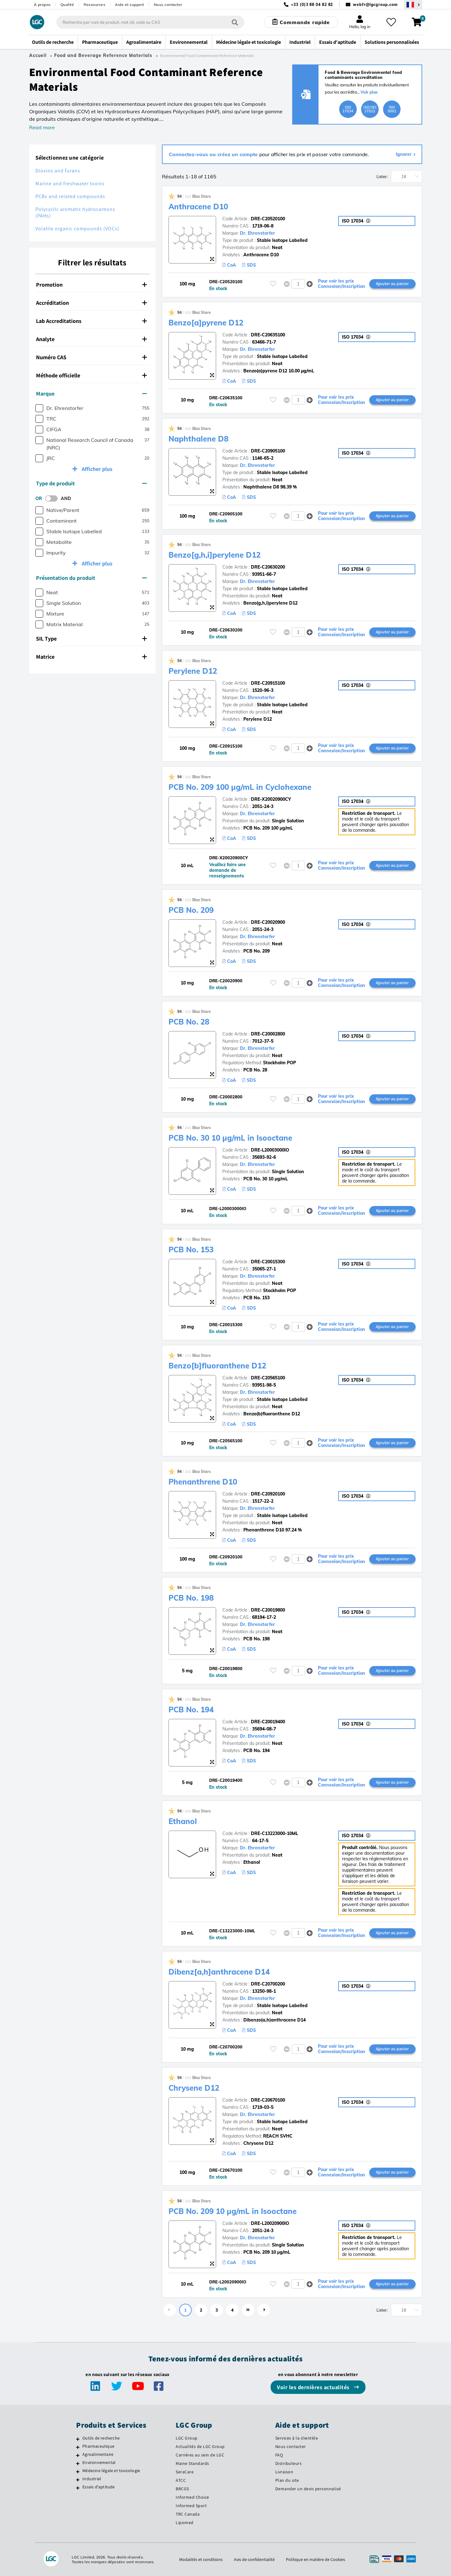 The width and height of the screenshot is (451, 2576). I want to click on Actualités de LGC Group, so click(200, 2446).